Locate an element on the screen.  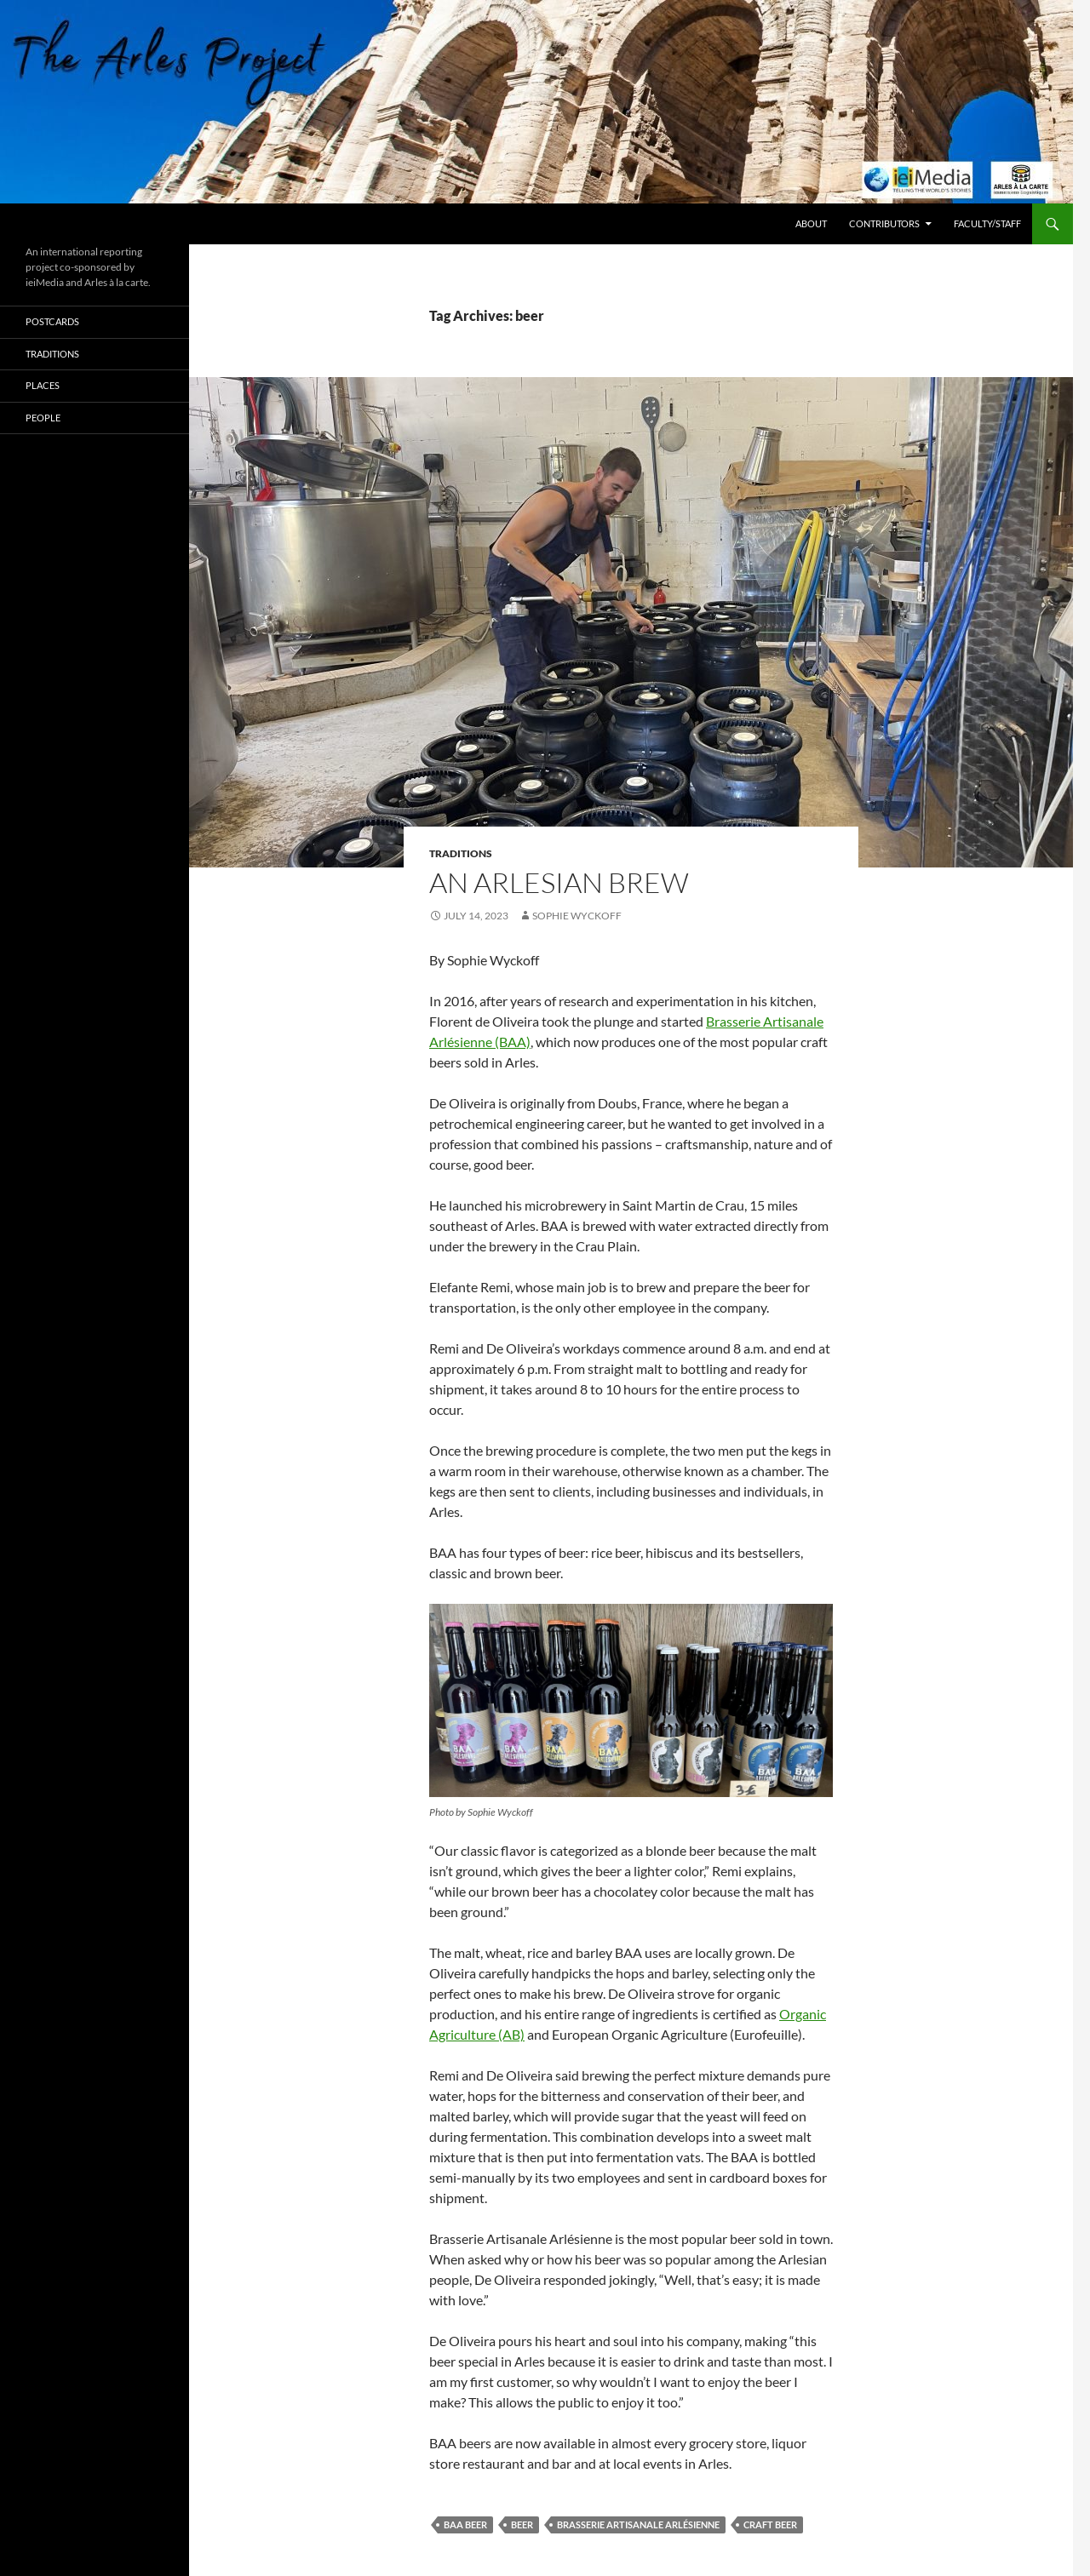
BAA beer is located at coordinates (465, 2524).